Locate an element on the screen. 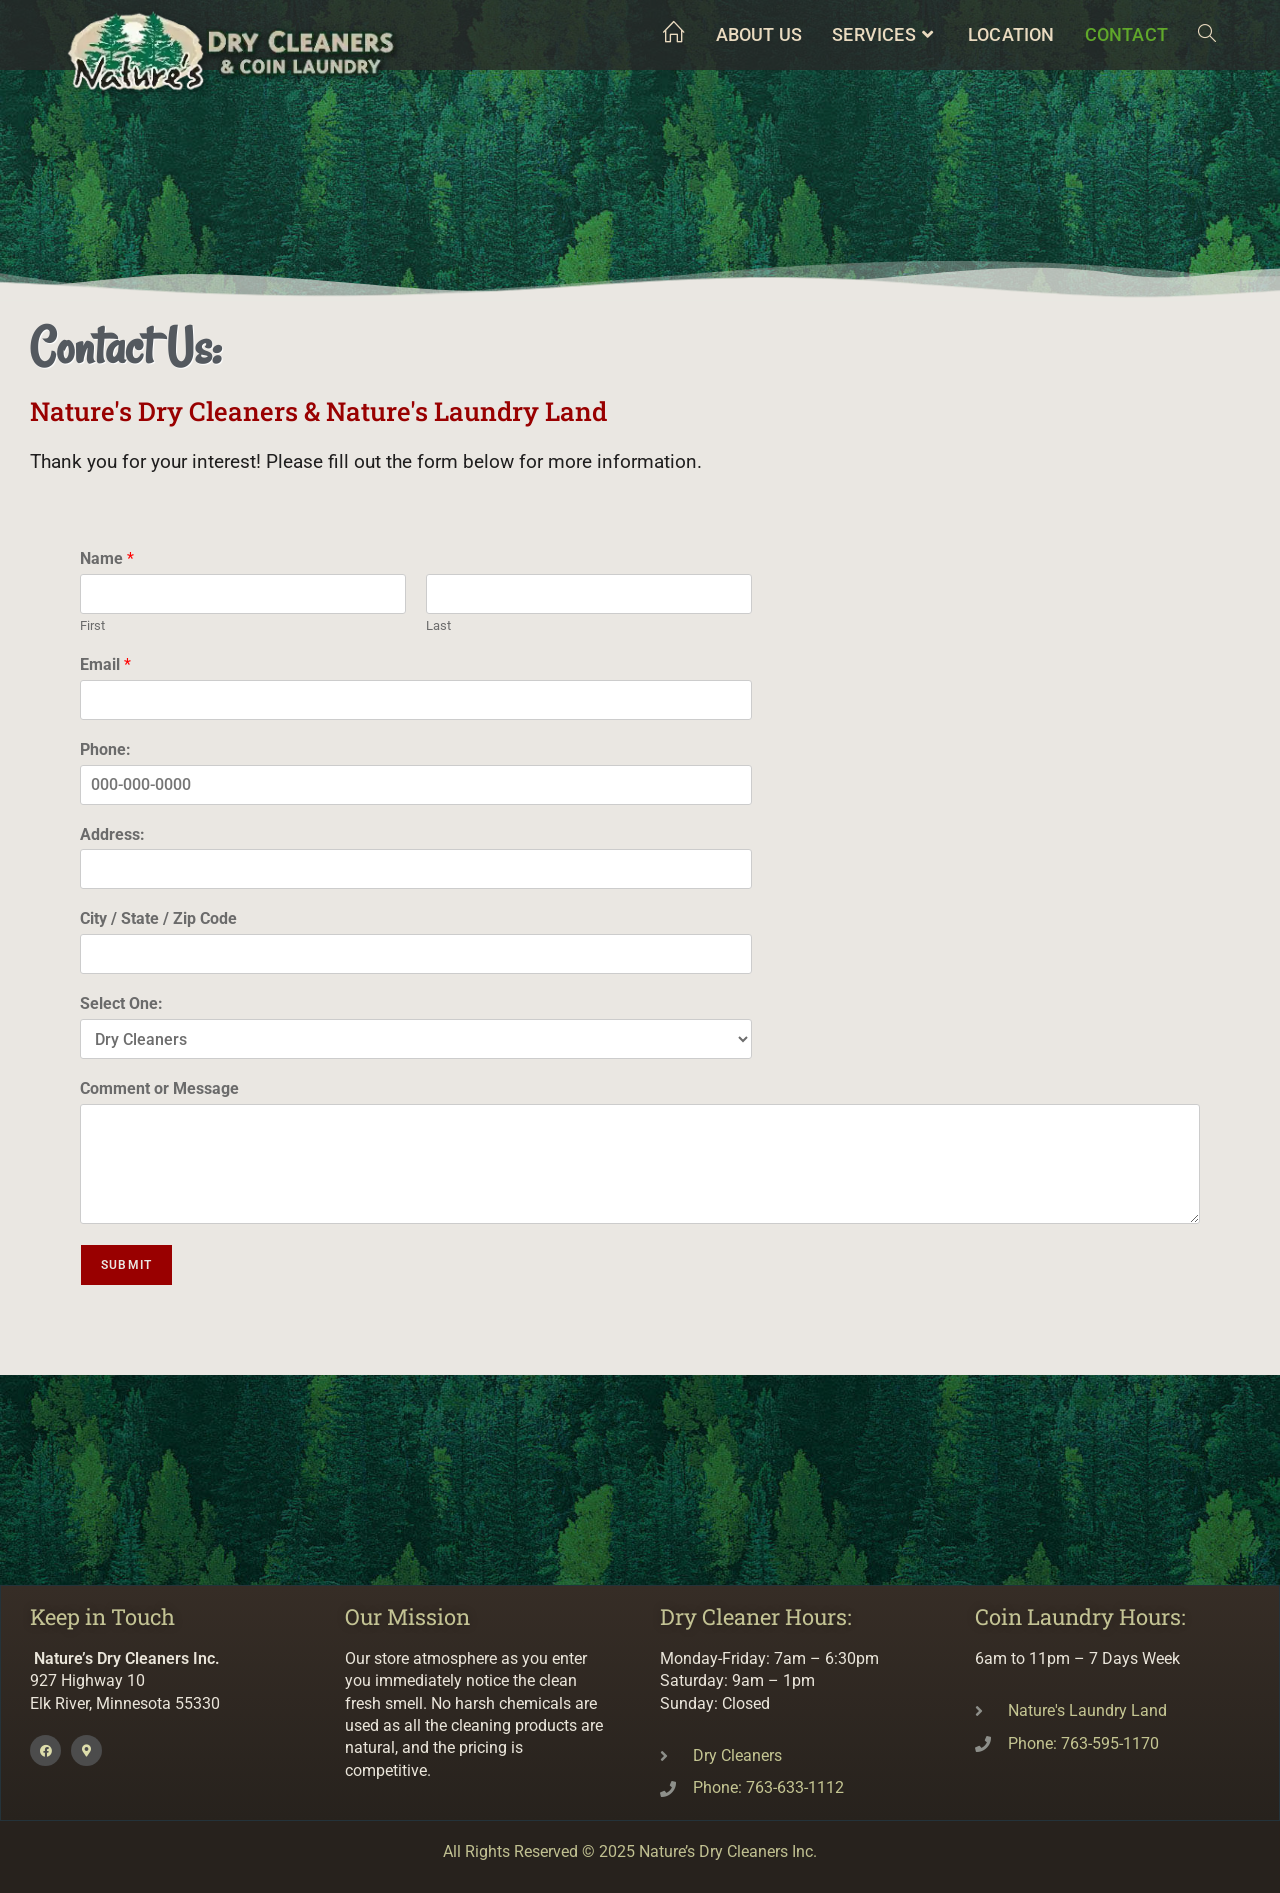 This screenshot has height=1893, width=1280. Submit is located at coordinates (126, 1265).